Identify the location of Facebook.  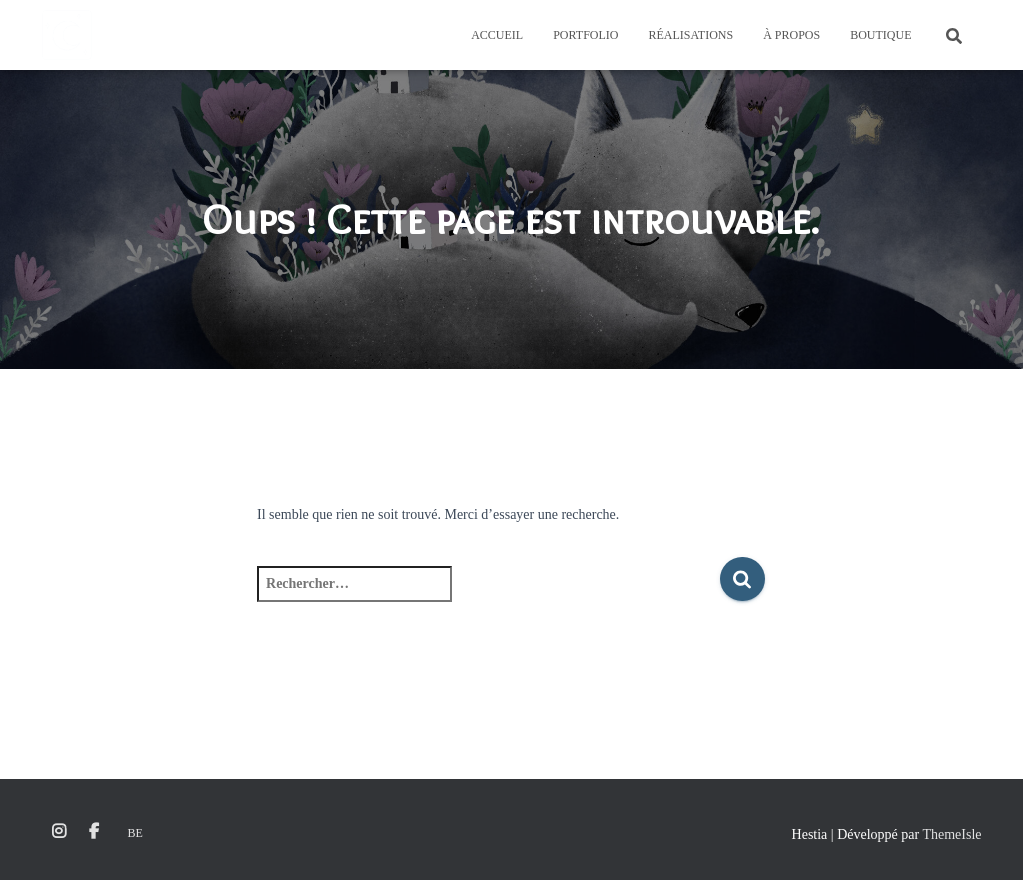
(94, 832).